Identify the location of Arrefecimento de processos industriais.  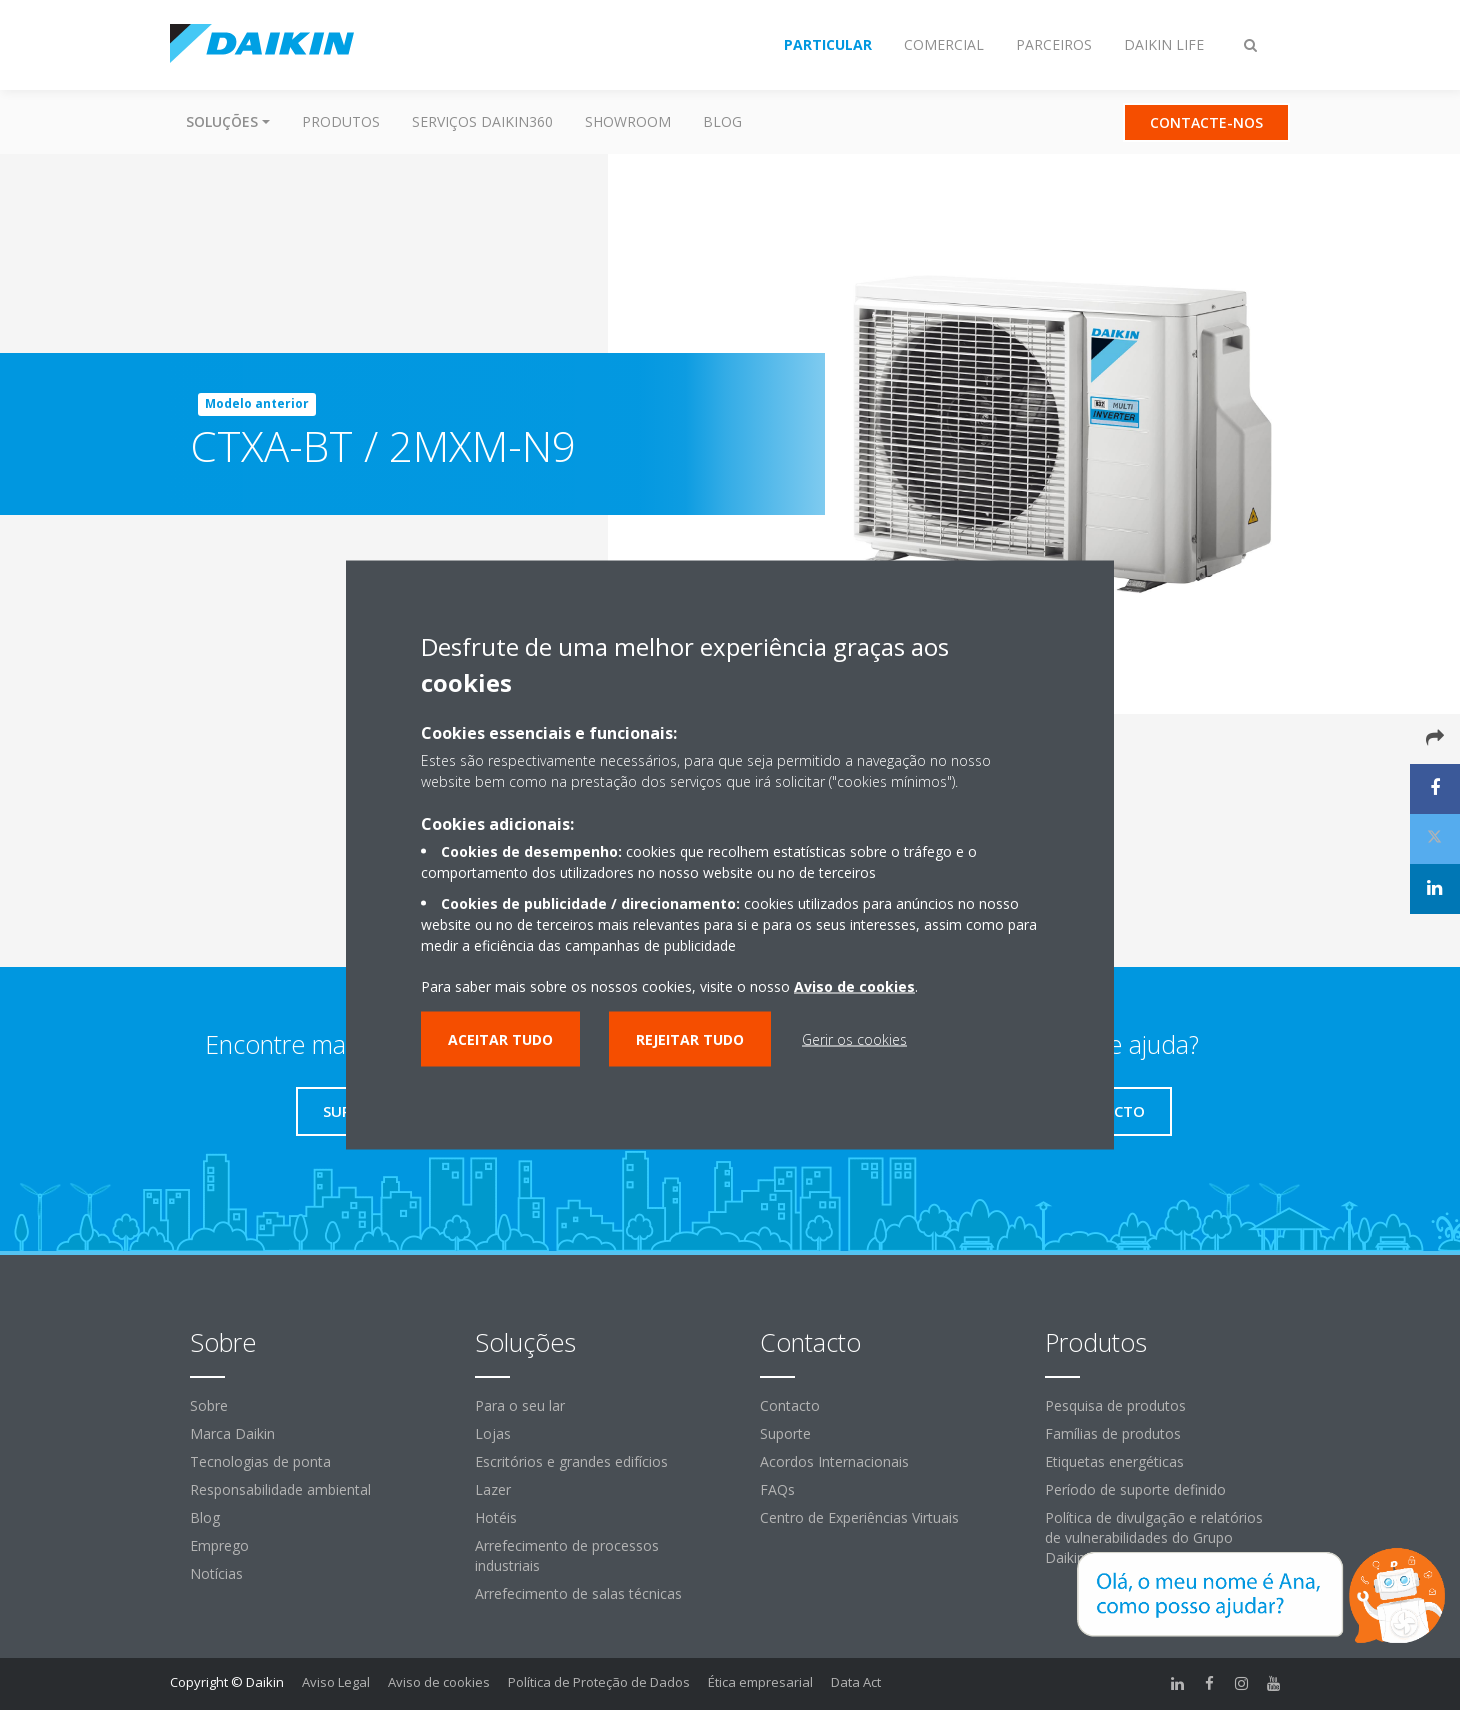
(567, 1555).